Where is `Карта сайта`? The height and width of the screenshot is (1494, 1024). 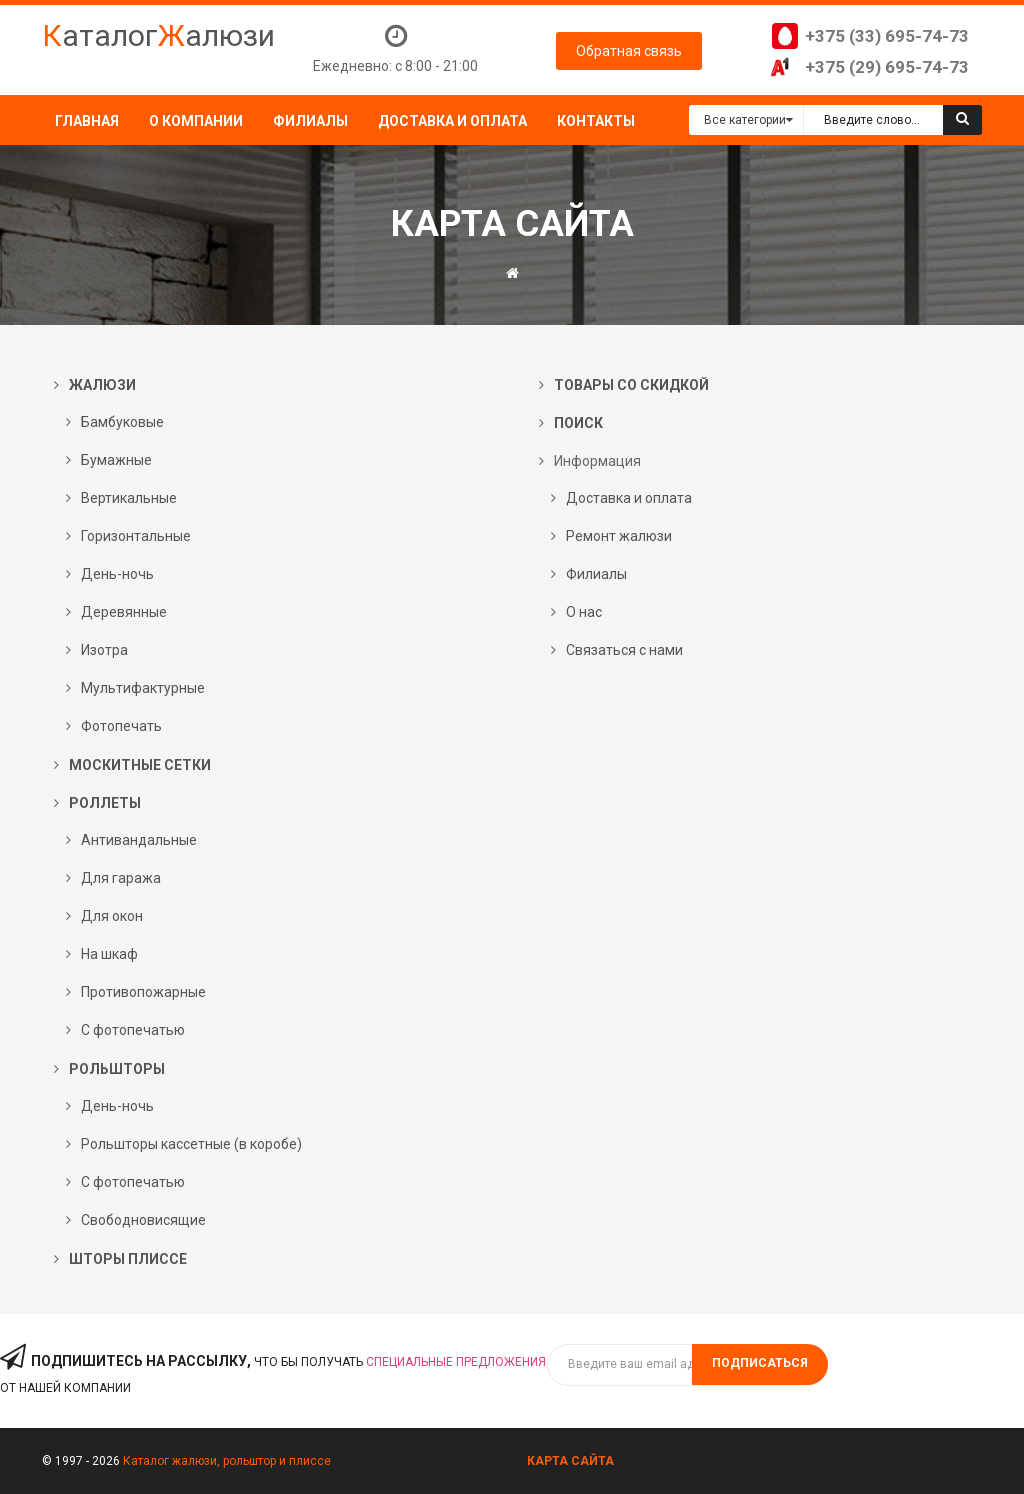
Карта сайта is located at coordinates (570, 1461).